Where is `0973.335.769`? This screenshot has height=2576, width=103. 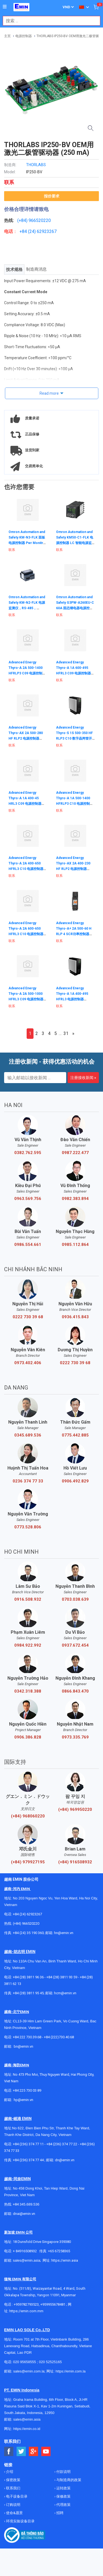 0973.335.769 is located at coordinates (75, 1737).